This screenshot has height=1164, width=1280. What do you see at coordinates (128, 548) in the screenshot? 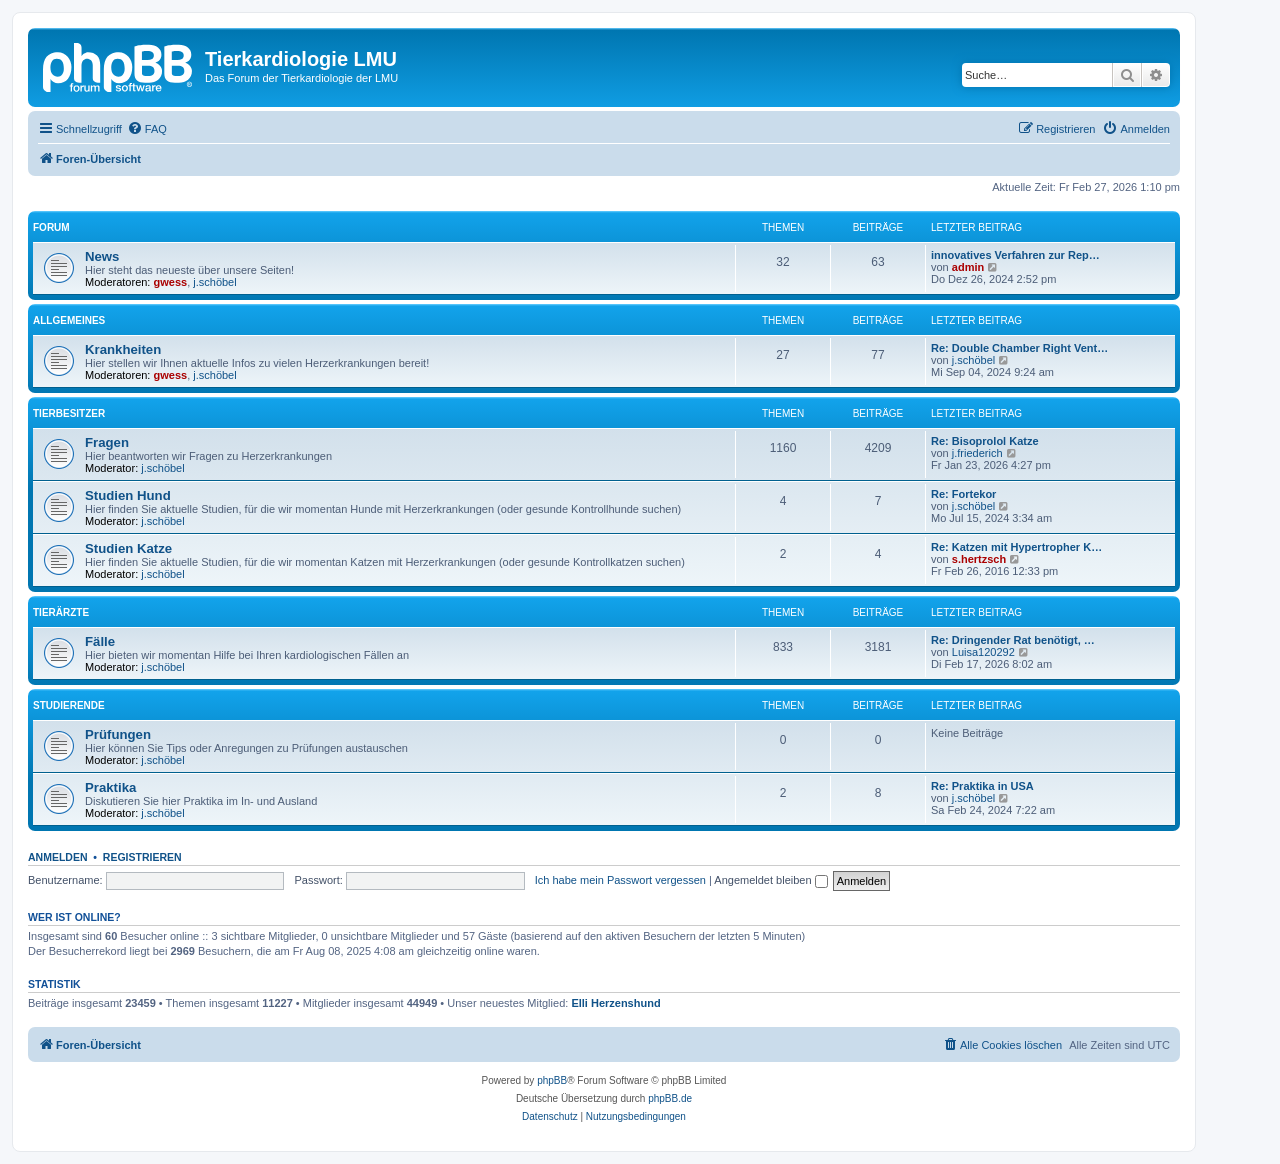
I see `Studien Katze` at bounding box center [128, 548].